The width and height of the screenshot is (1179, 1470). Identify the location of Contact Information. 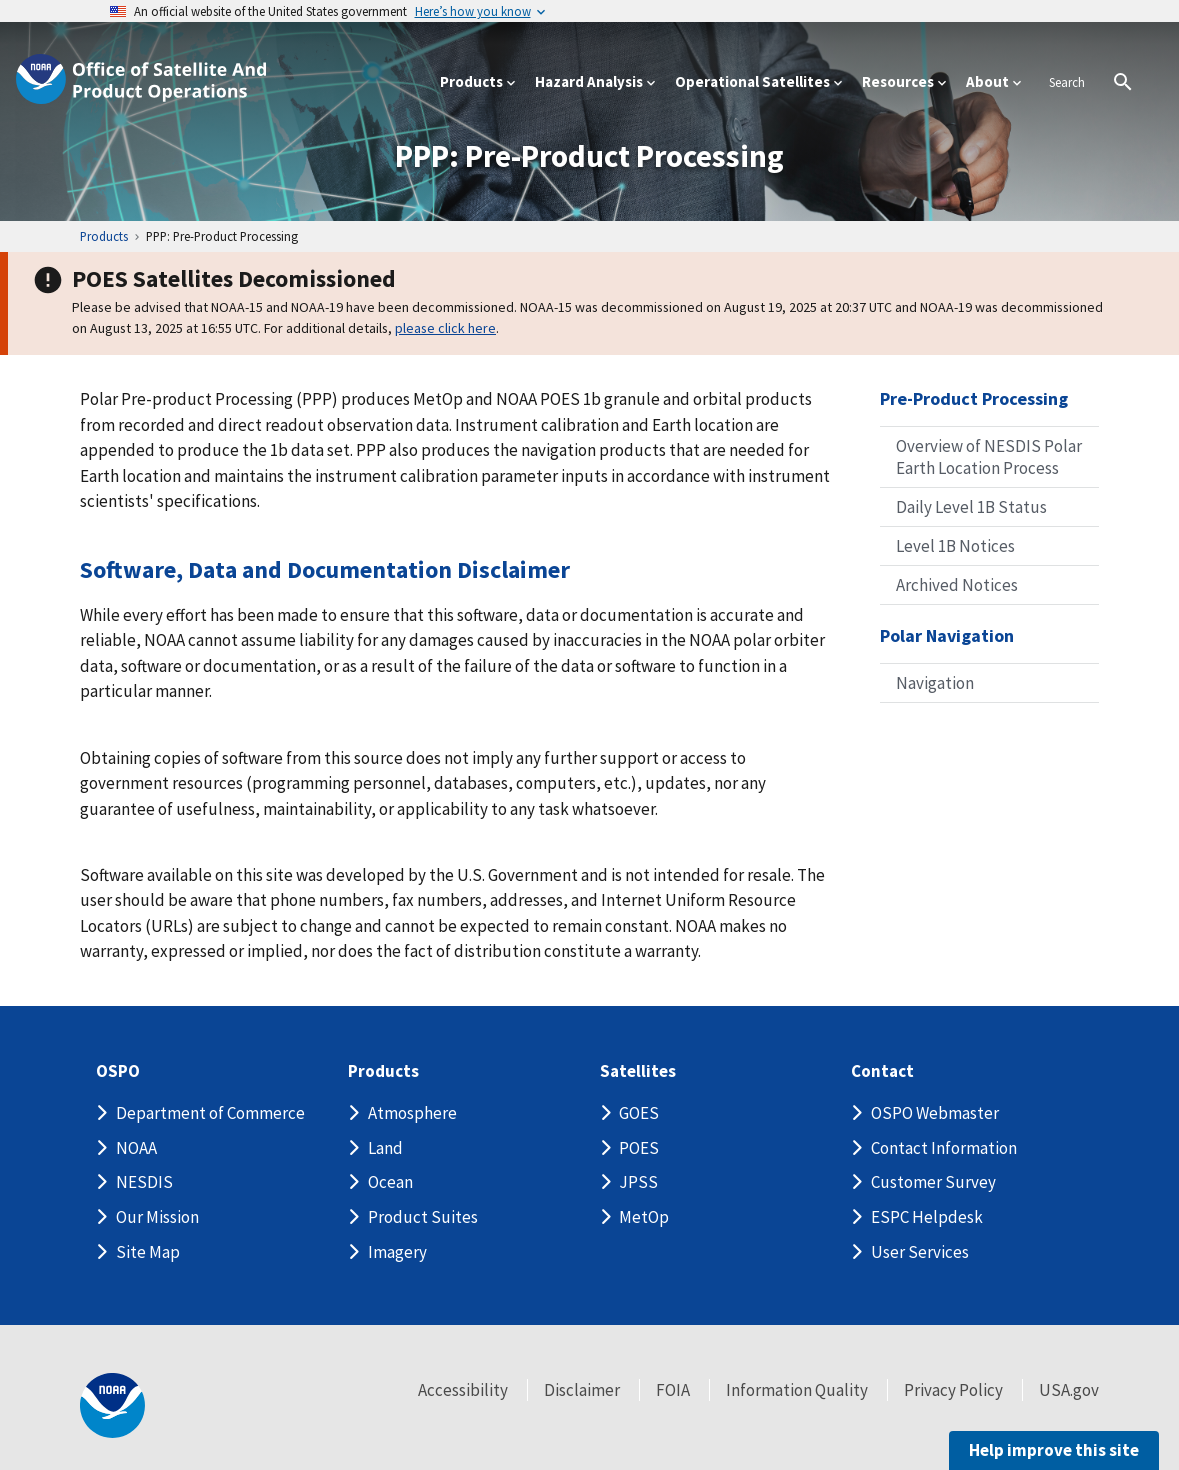
(944, 1148).